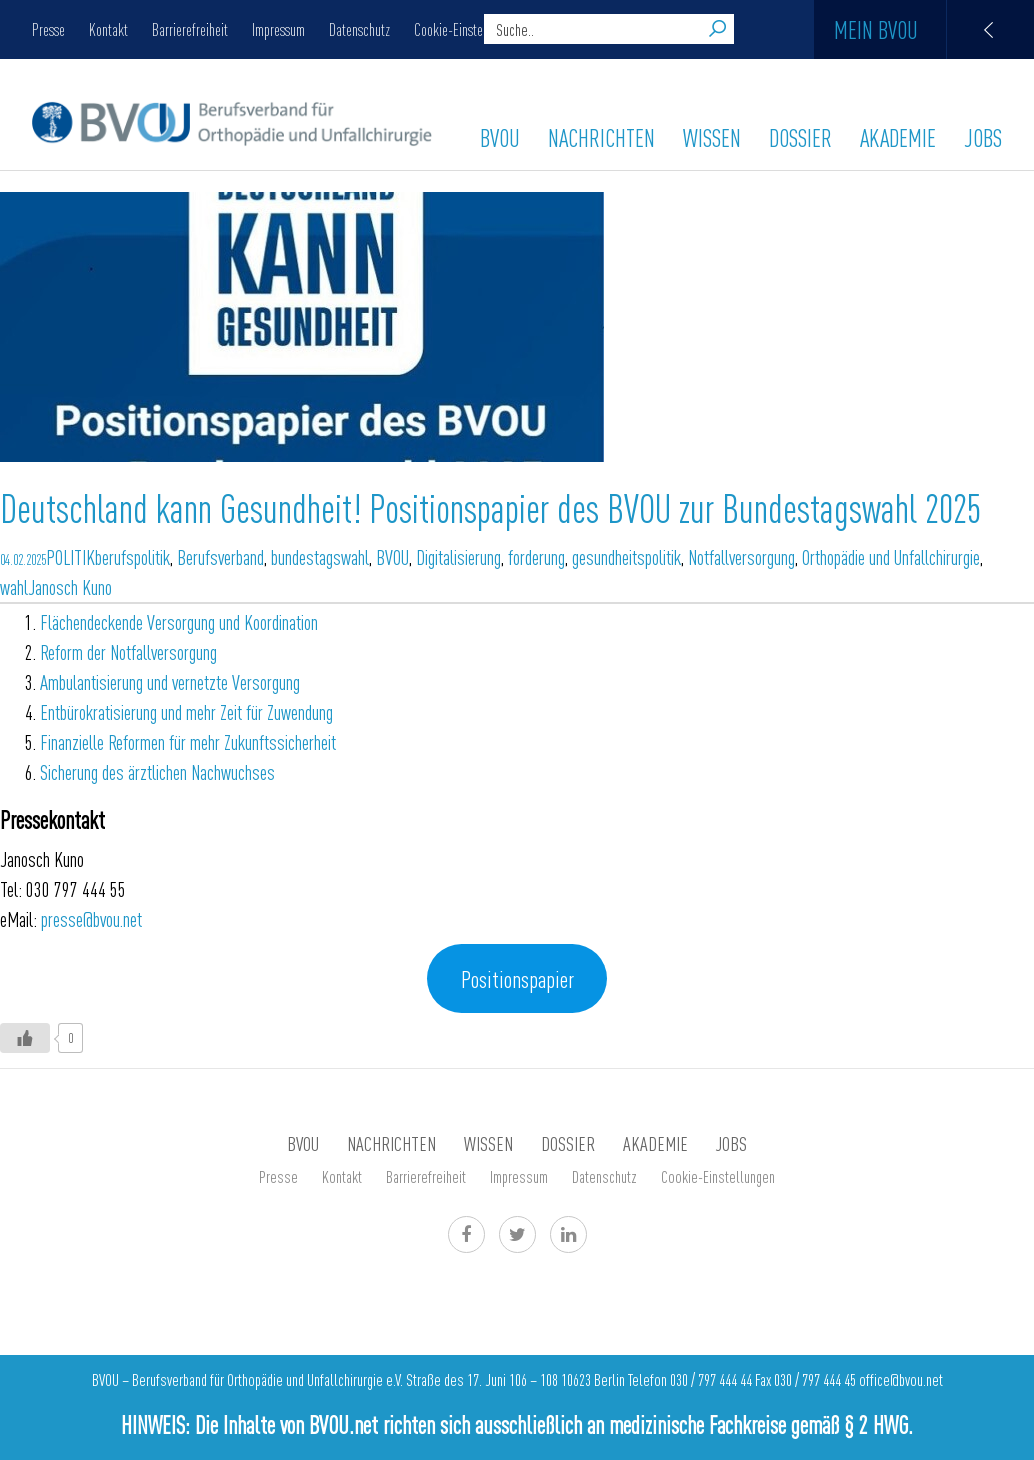 The height and width of the screenshot is (1460, 1034). Describe the element at coordinates (359, 29) in the screenshot. I see `Datenschutz` at that location.